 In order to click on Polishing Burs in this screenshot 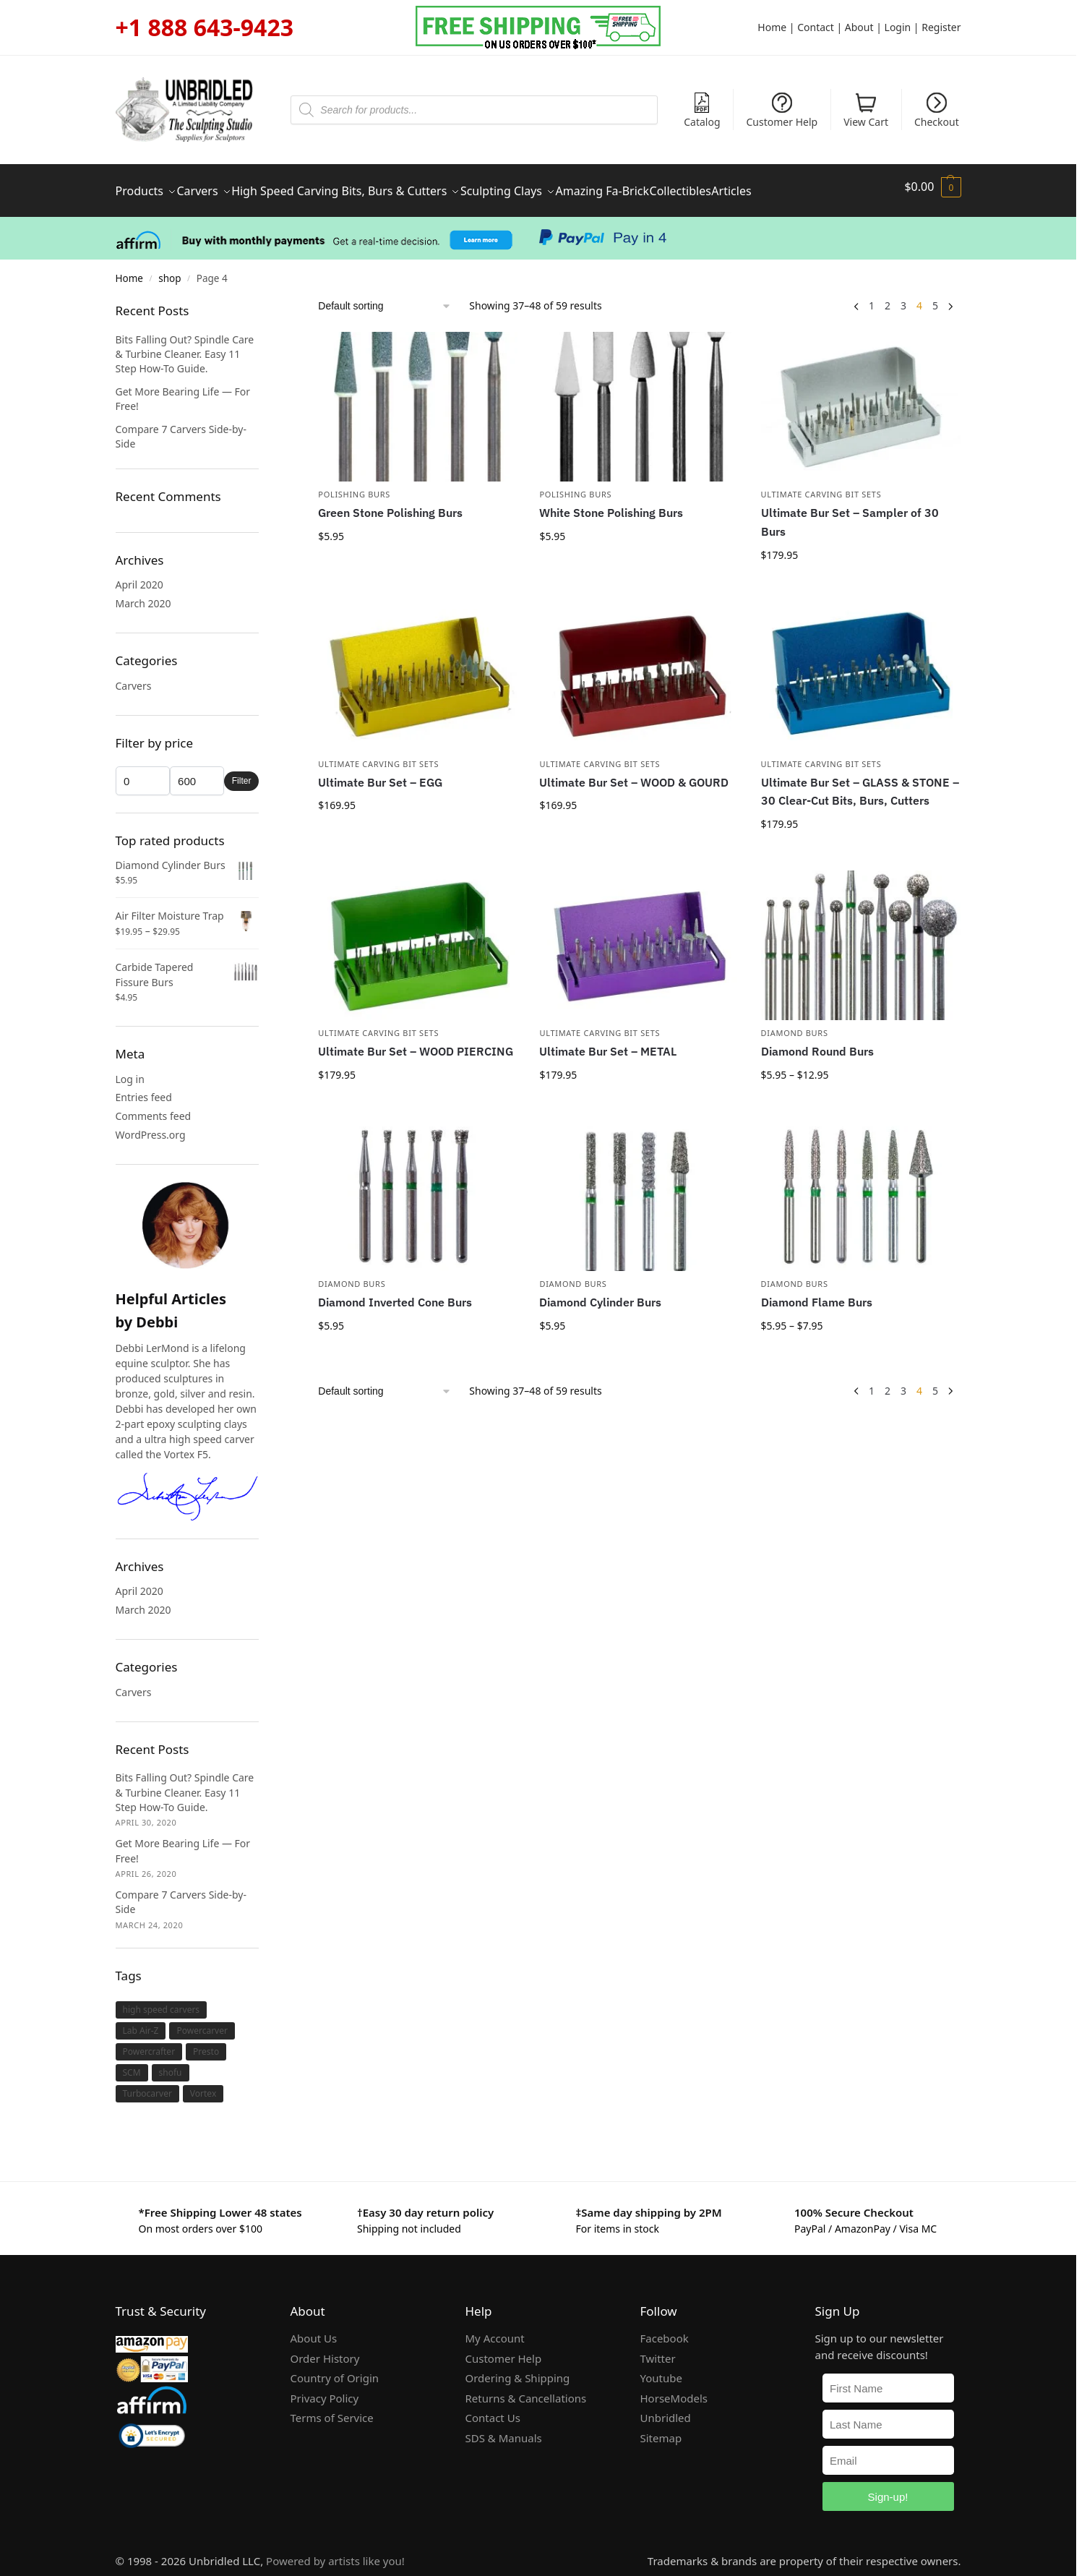, I will do `click(354, 485)`.